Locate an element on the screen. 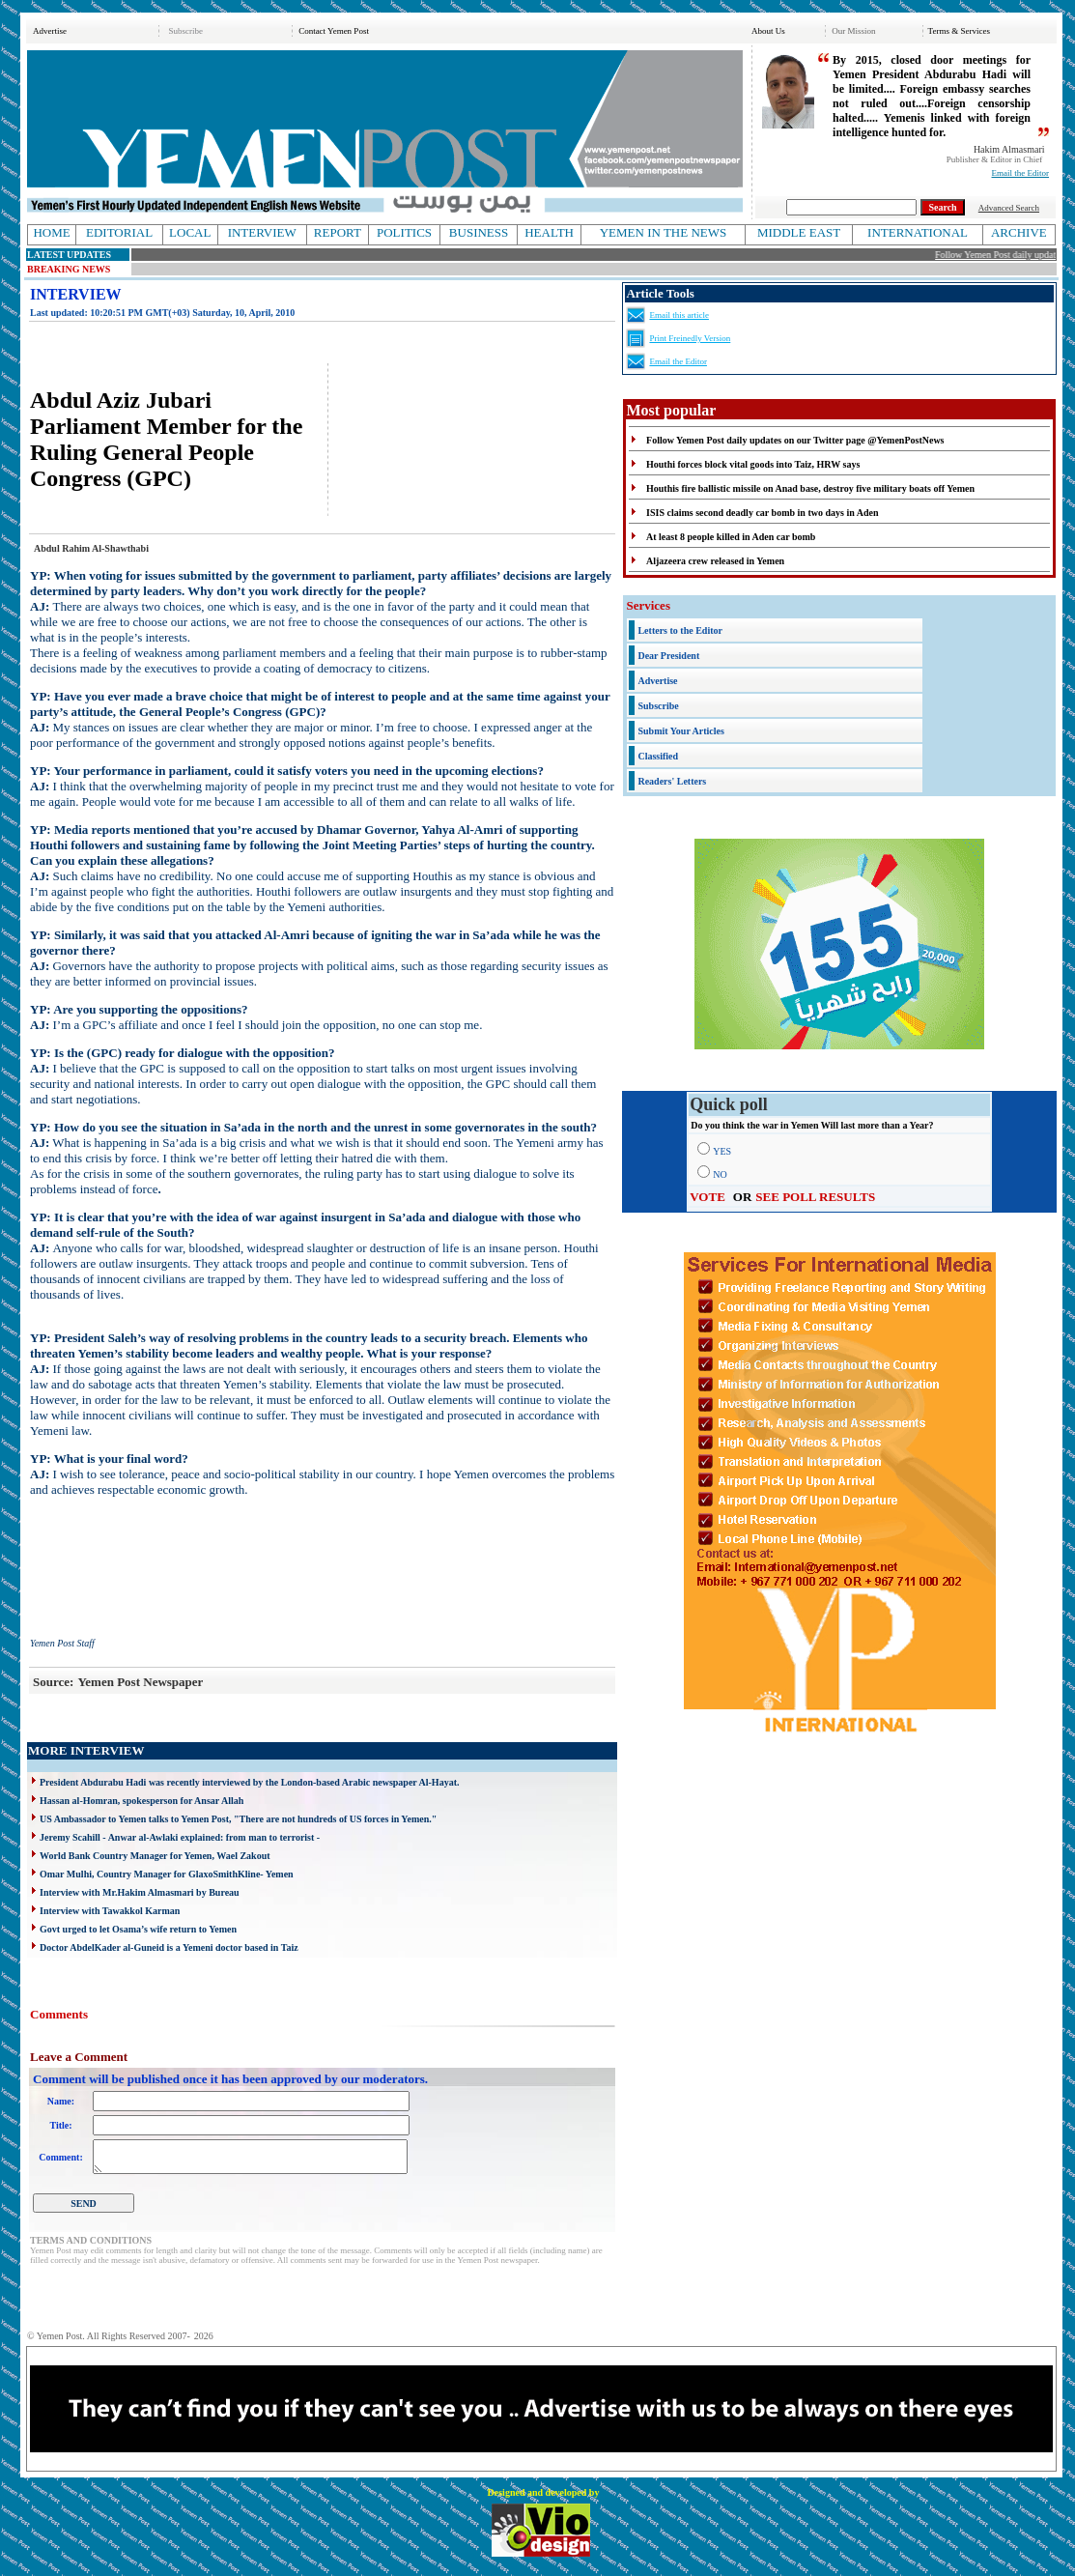 This screenshot has width=1075, height=2576. Interview with Mr.Hakim Almasmari by Bureau is located at coordinates (140, 1892).